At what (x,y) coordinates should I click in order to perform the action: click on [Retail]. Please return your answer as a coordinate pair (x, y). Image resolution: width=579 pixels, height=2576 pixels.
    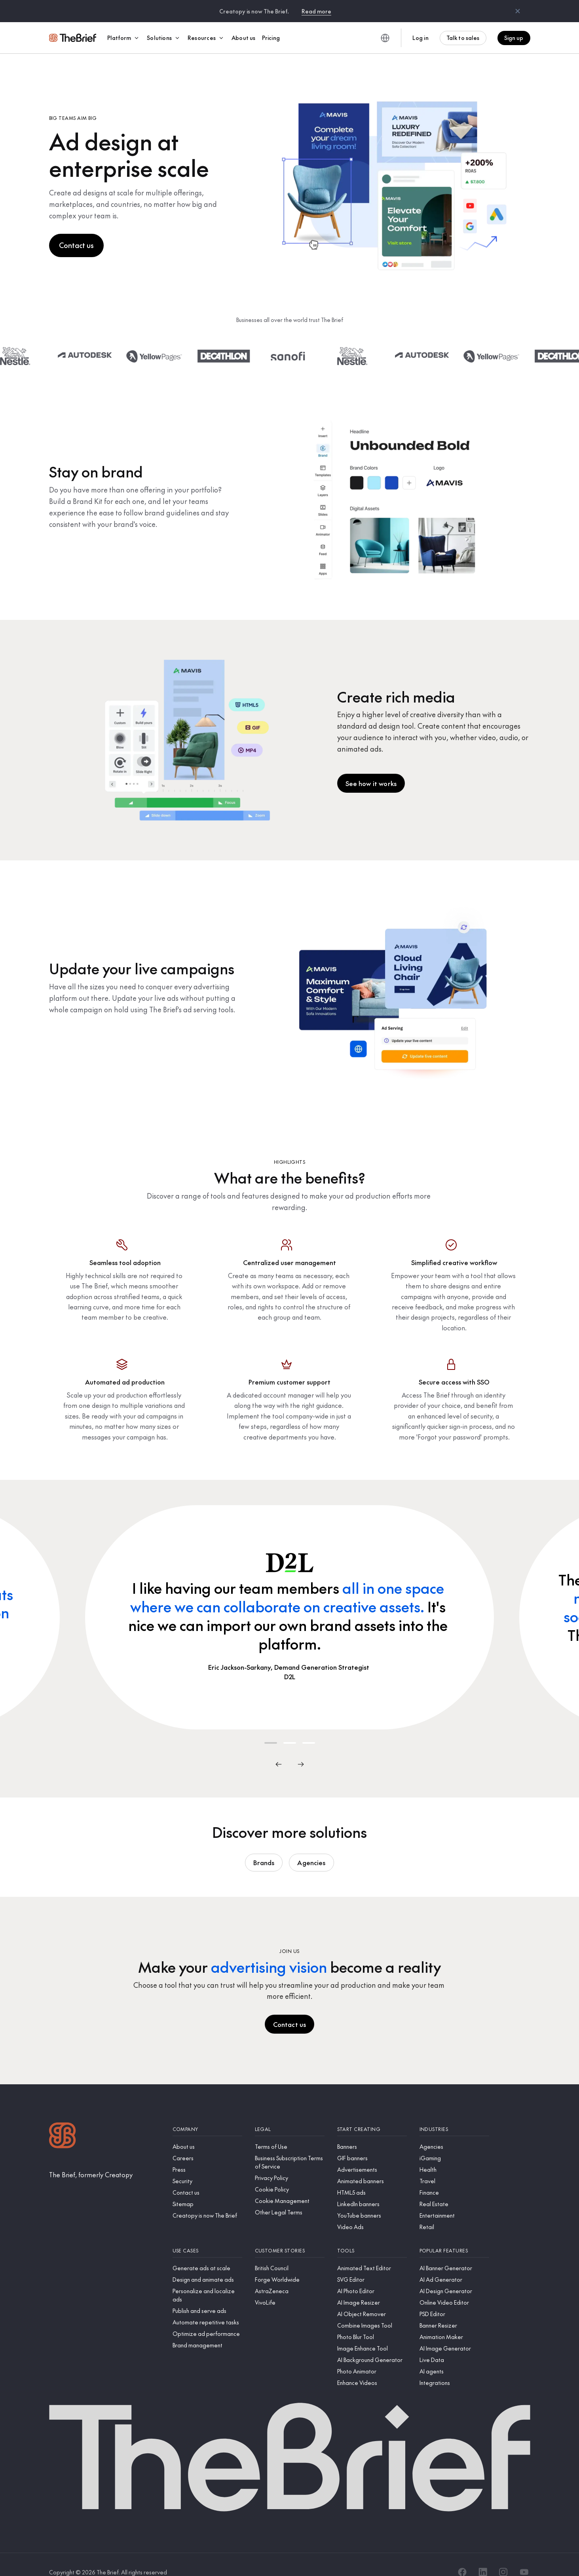
    Looking at the image, I should click on (454, 2212).